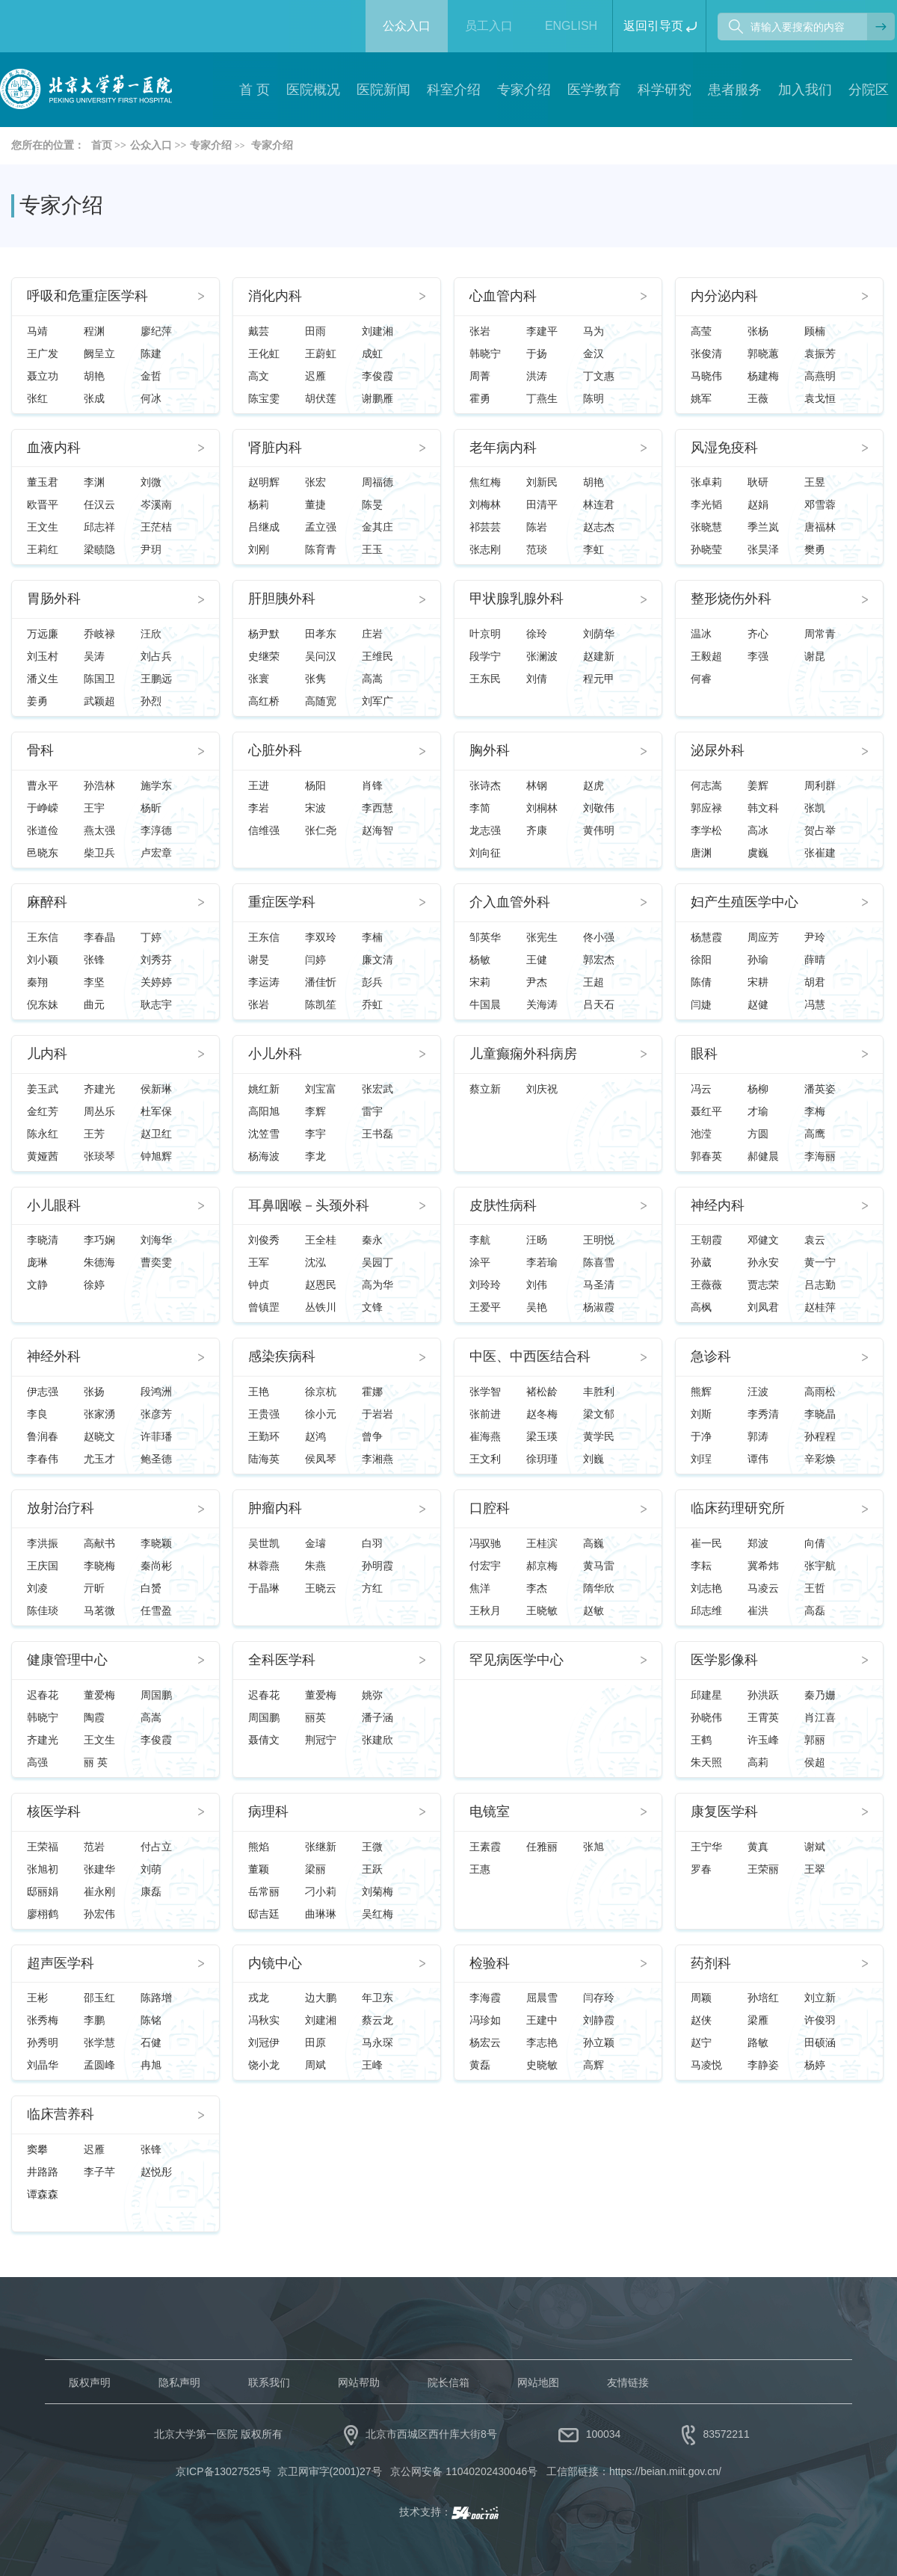  Describe the element at coordinates (485, 482) in the screenshot. I see `焦红梅` at that location.